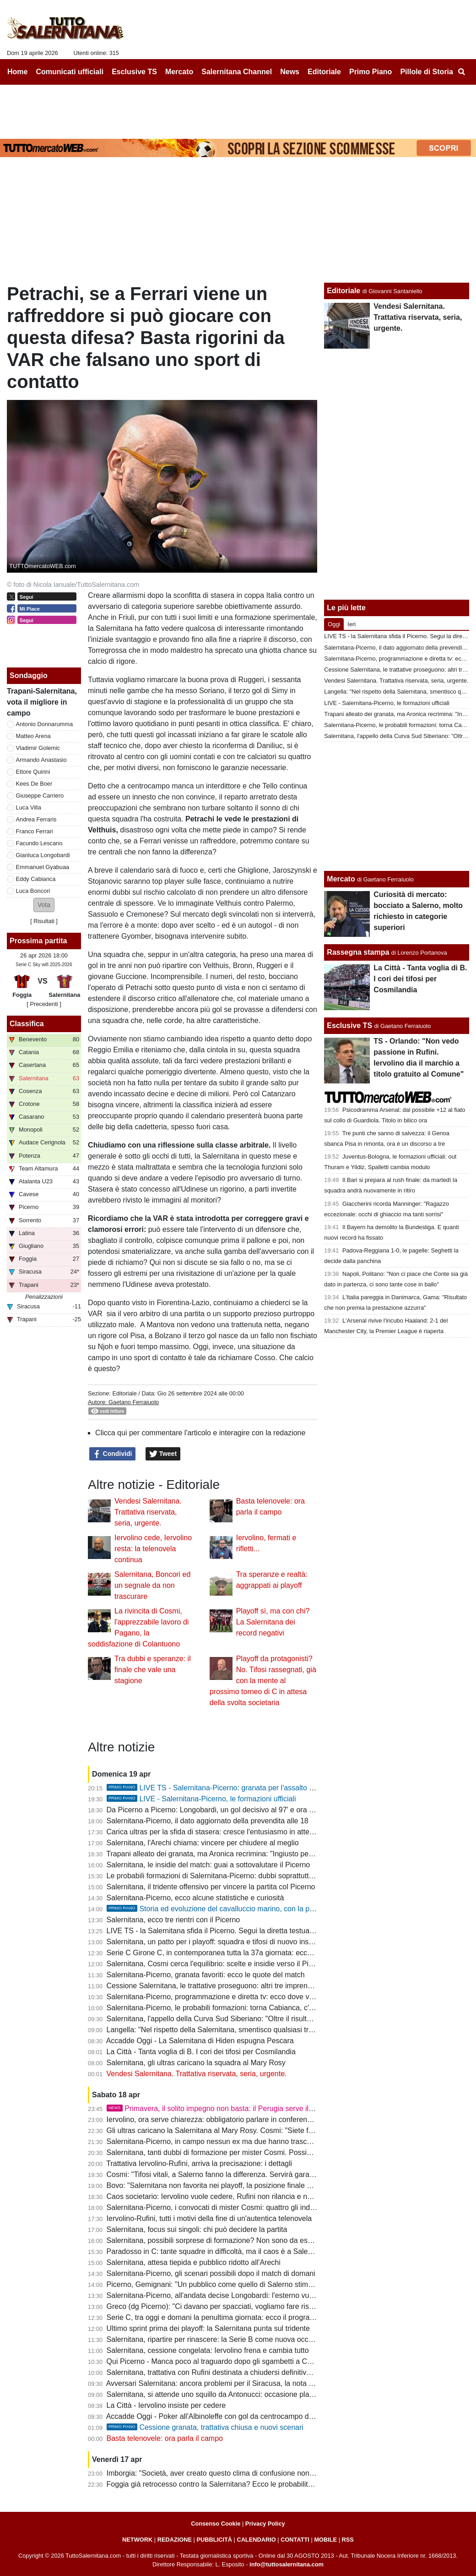  Describe the element at coordinates (33, 890) in the screenshot. I see `Luca Boncori` at that location.